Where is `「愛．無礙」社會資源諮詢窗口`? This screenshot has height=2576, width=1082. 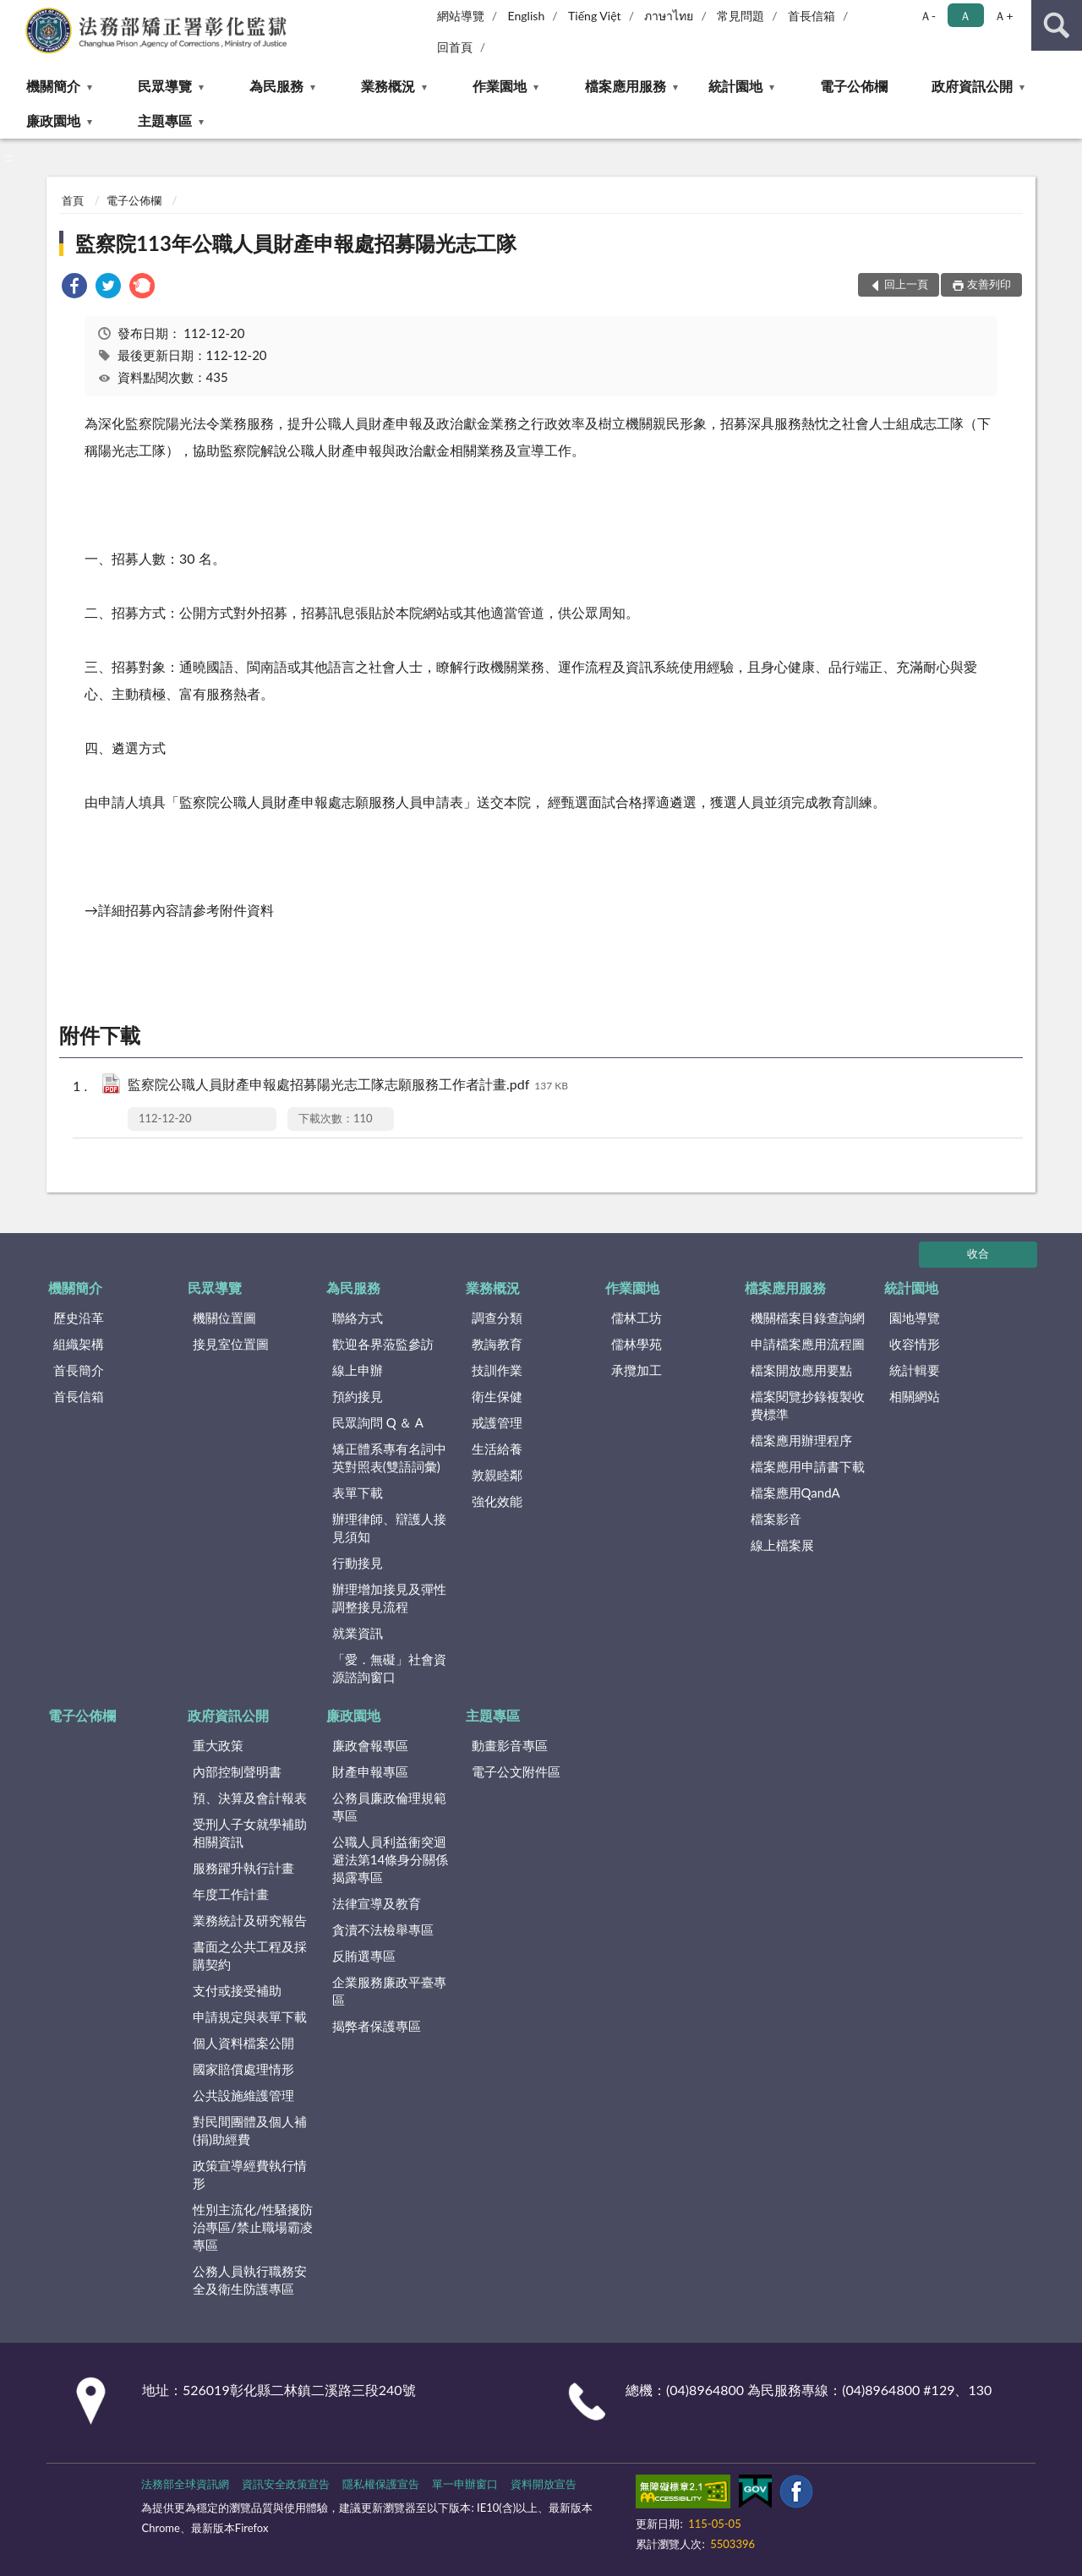 「愛．無礙」社會資源諮詢窗口 is located at coordinates (389, 1667).